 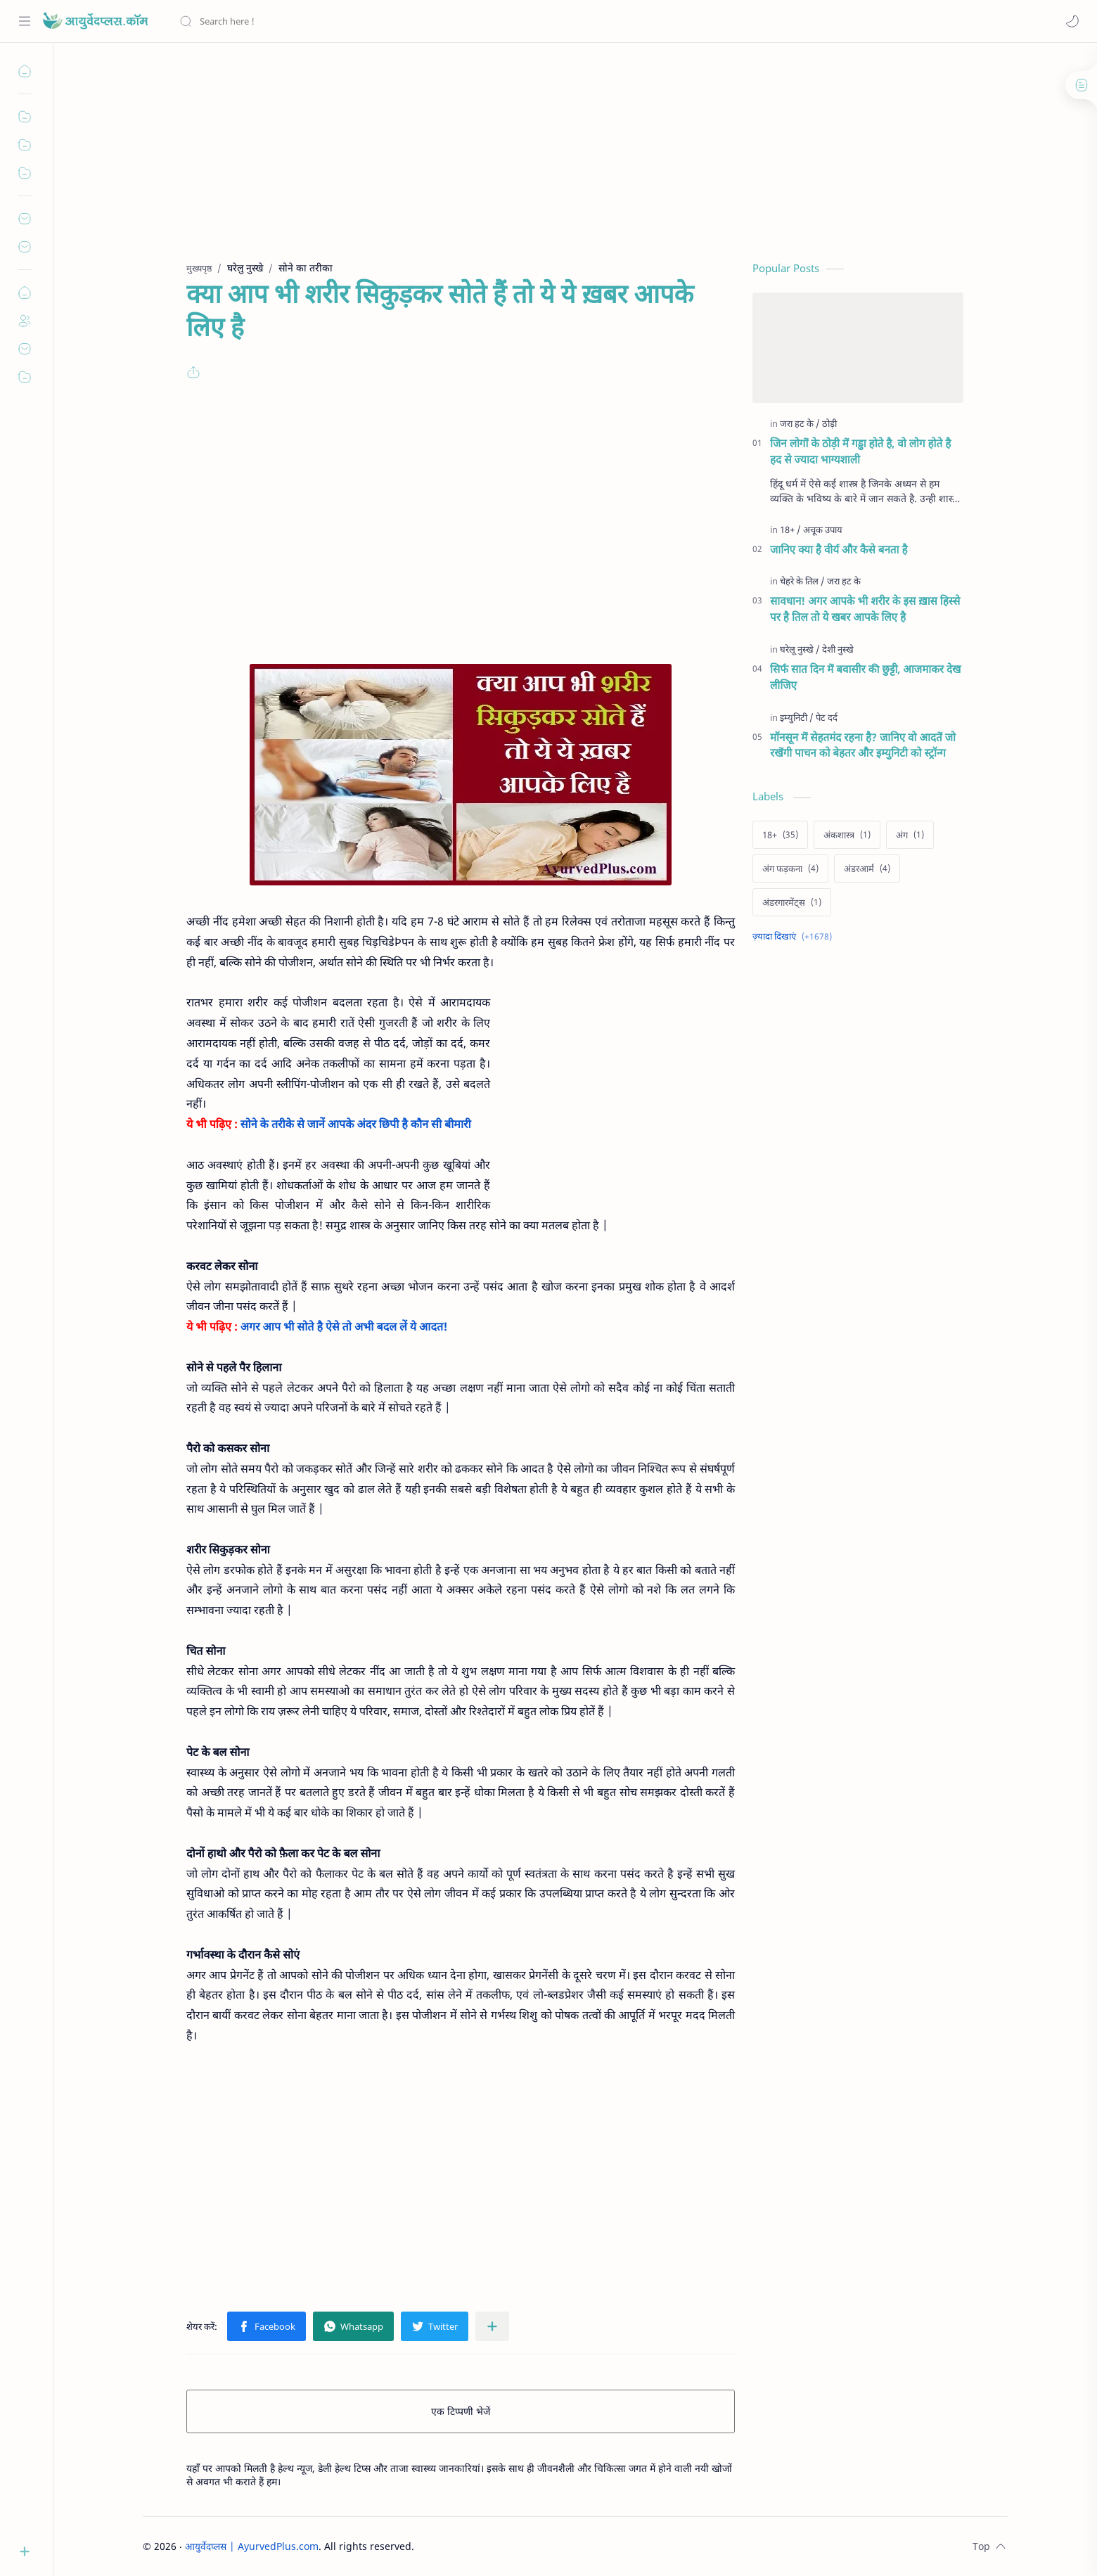 What do you see at coordinates (460, 2411) in the screenshot?
I see `एक टिप्पणी भेजें` at bounding box center [460, 2411].